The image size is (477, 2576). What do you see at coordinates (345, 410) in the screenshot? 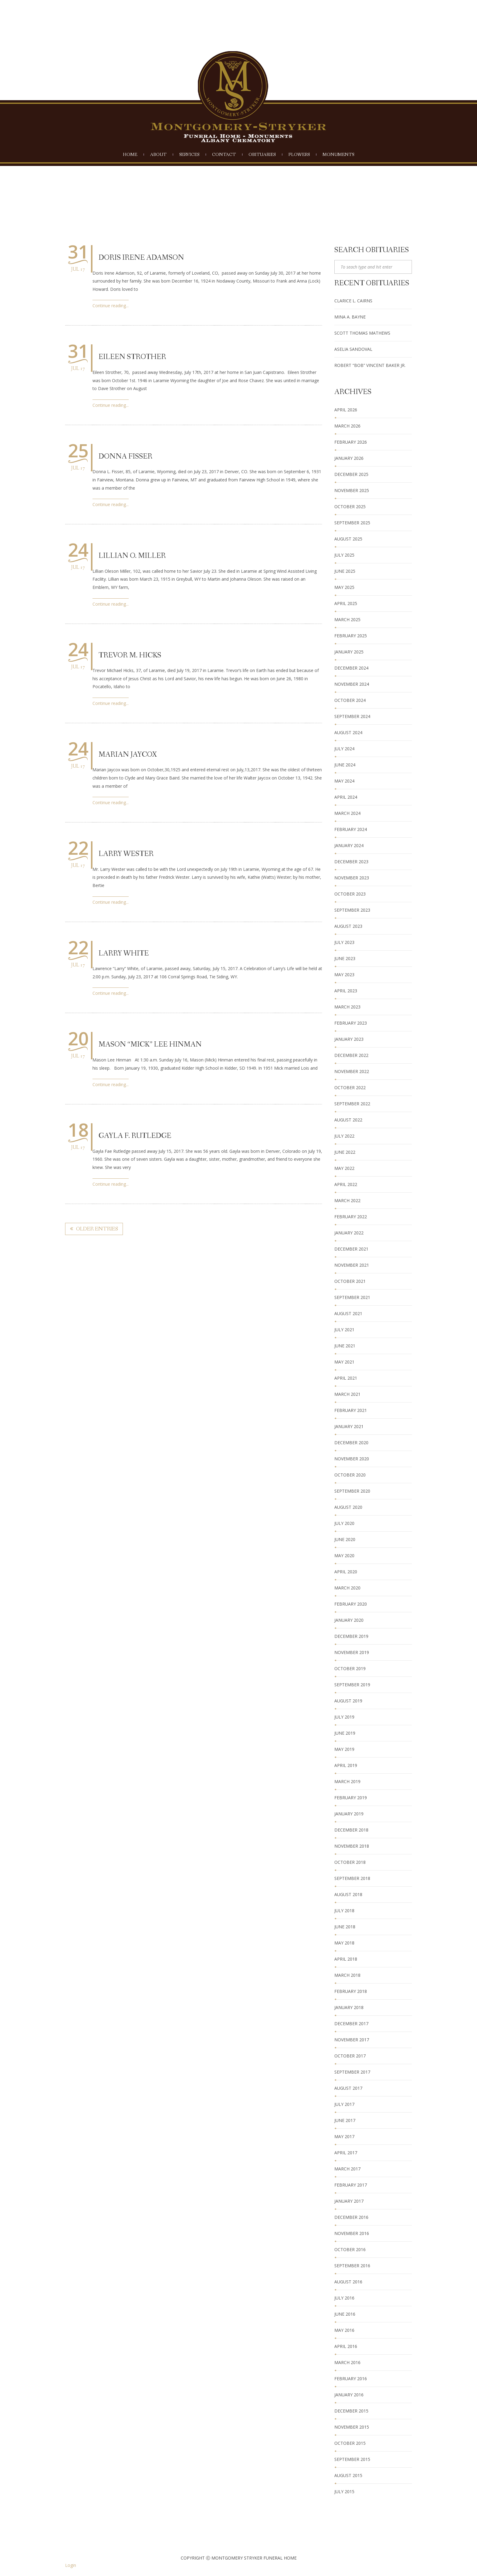
I see `April 2026` at bounding box center [345, 410].